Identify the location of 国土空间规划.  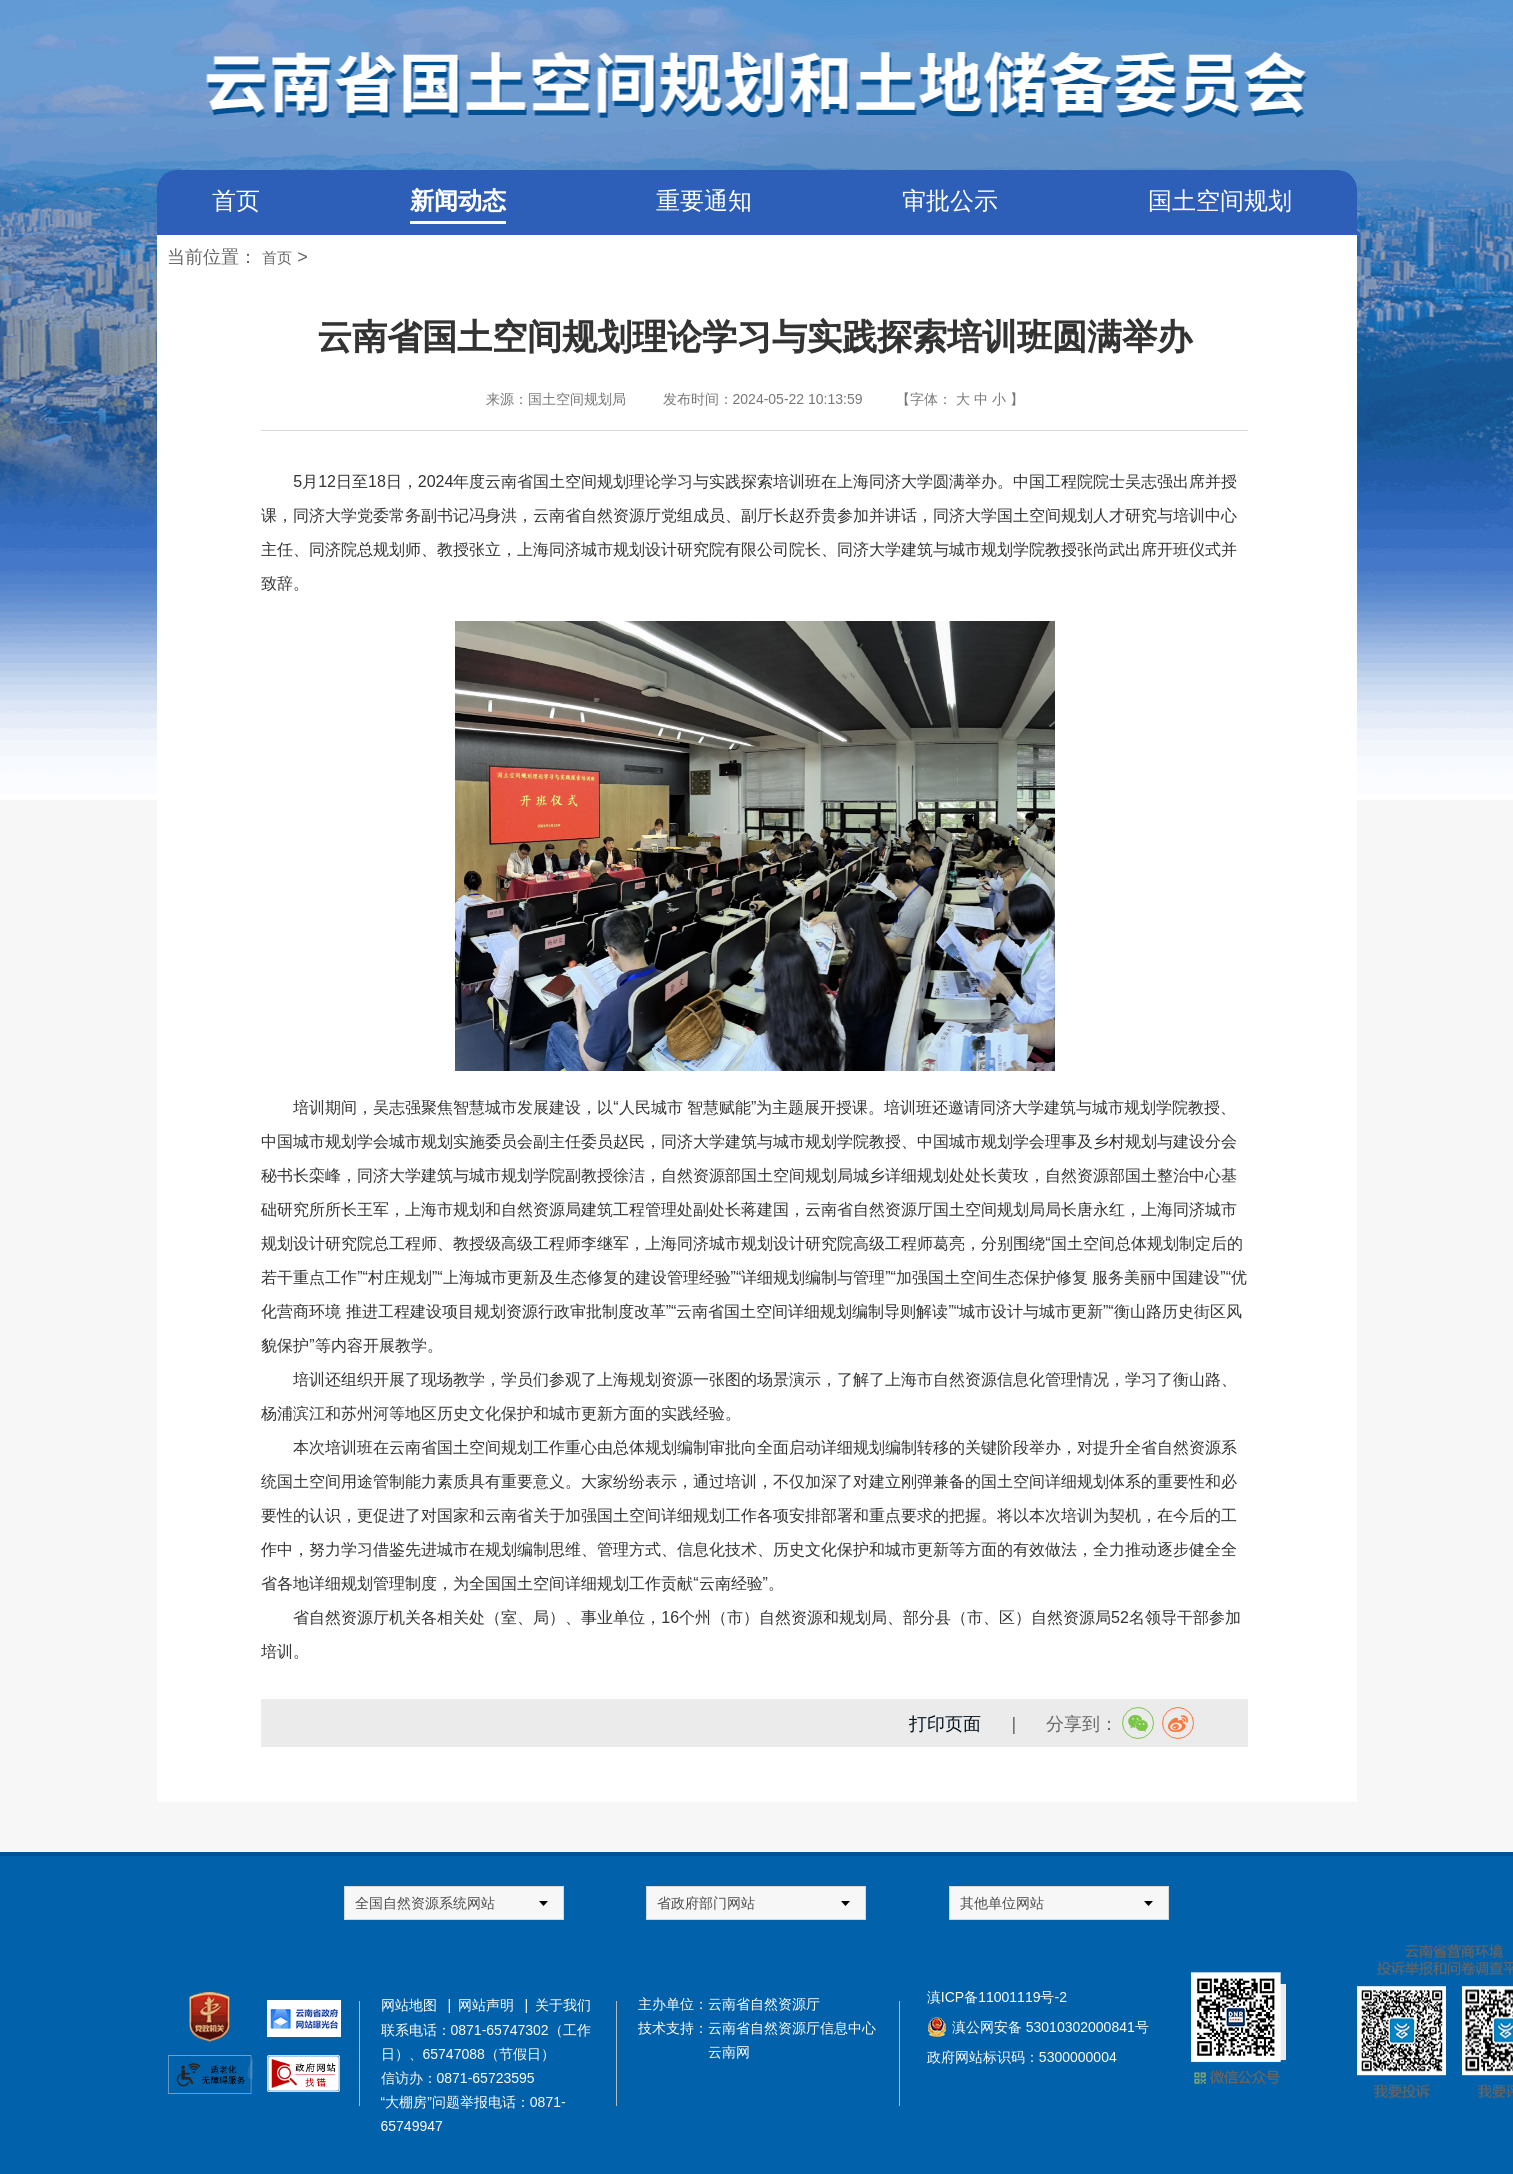
(1220, 200).